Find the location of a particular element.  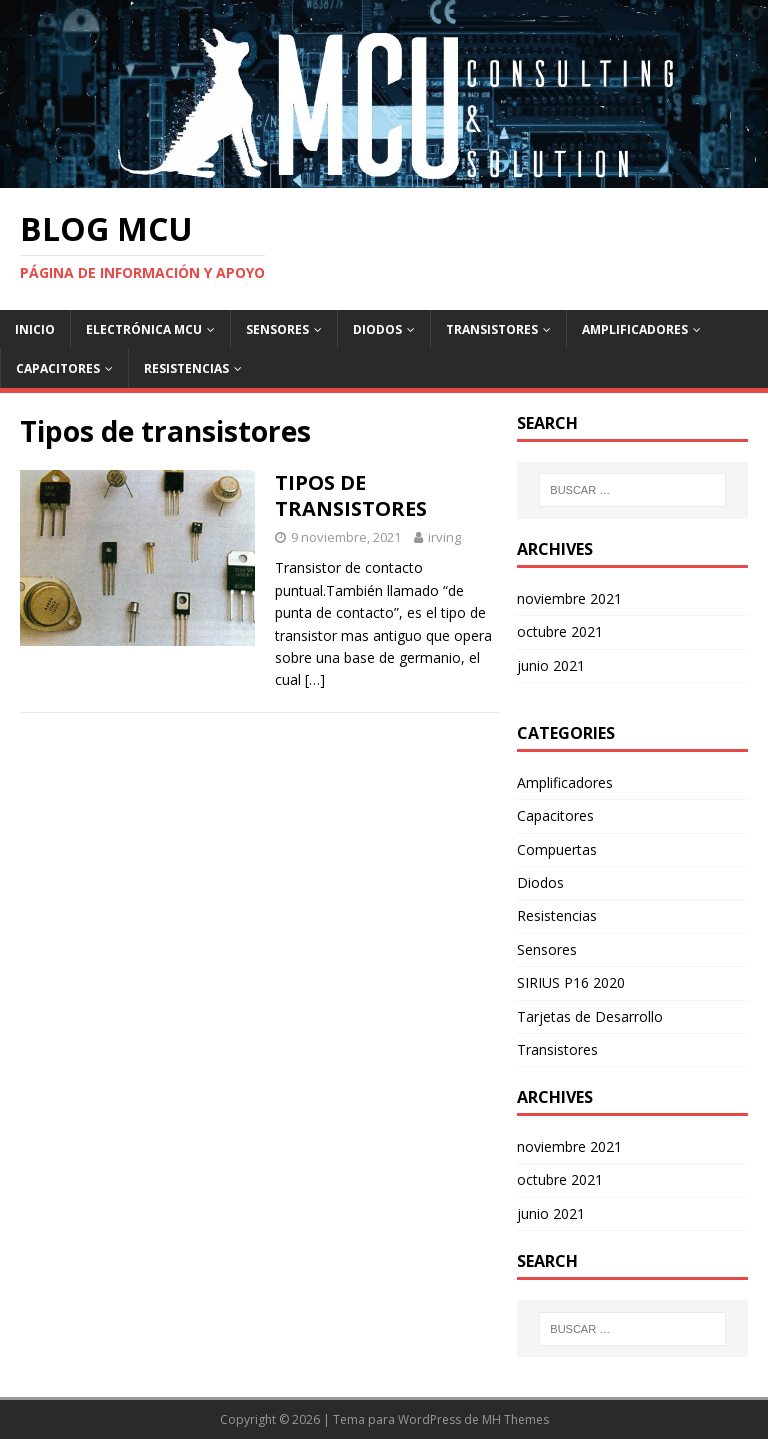

Amplificadores is located at coordinates (635, 329).